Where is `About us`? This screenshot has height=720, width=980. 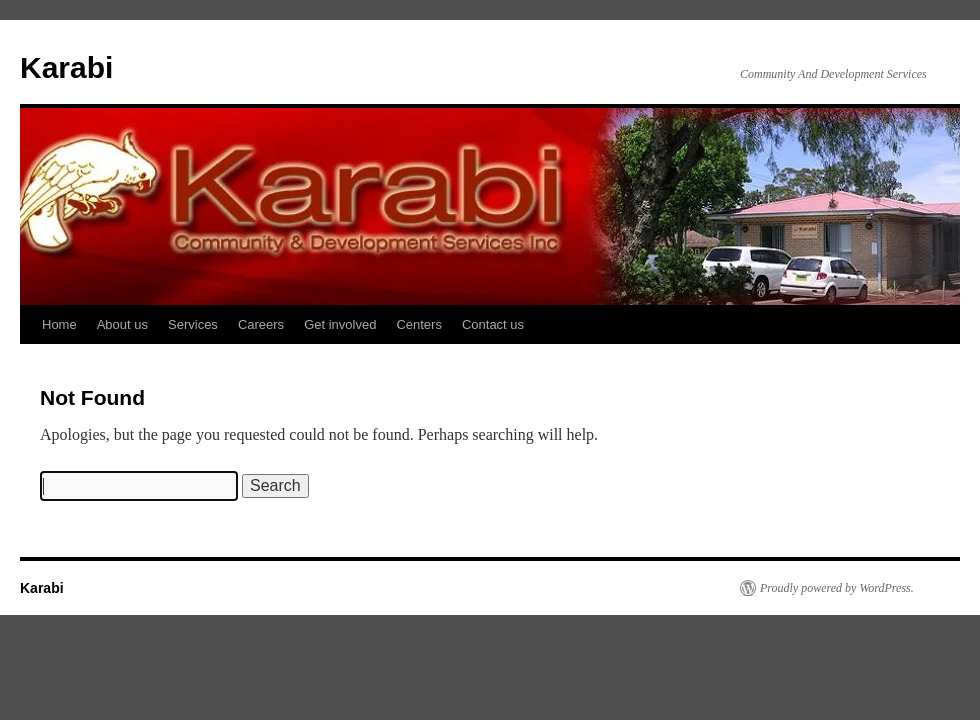 About us is located at coordinates (122, 324).